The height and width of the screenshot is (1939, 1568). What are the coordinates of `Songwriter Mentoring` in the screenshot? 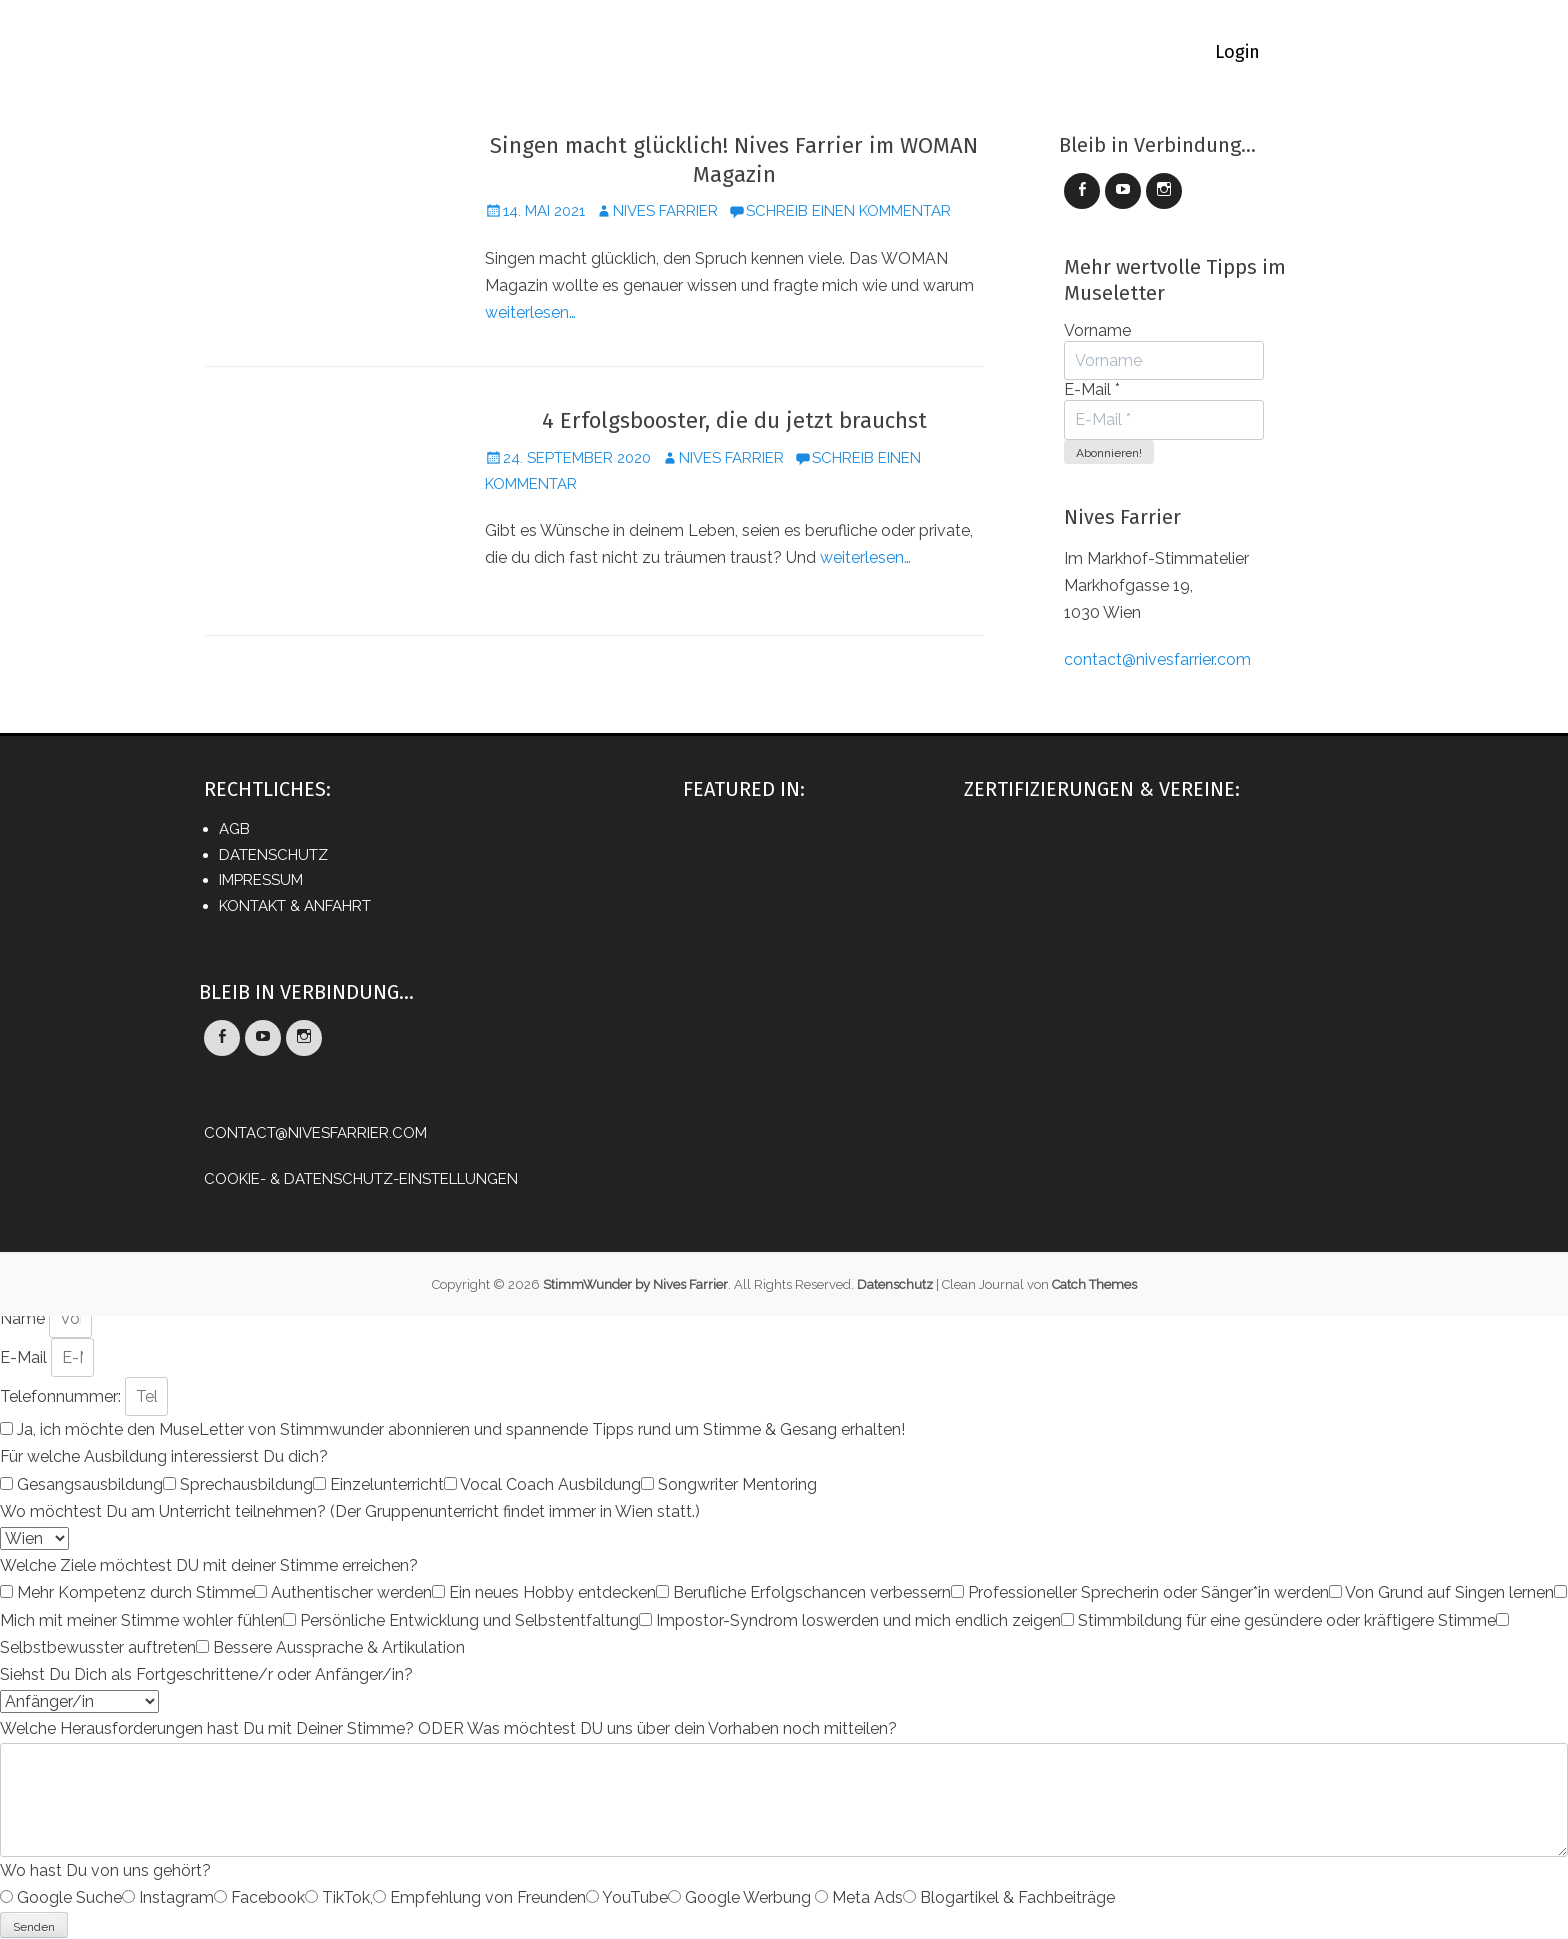 It's located at (737, 1484).